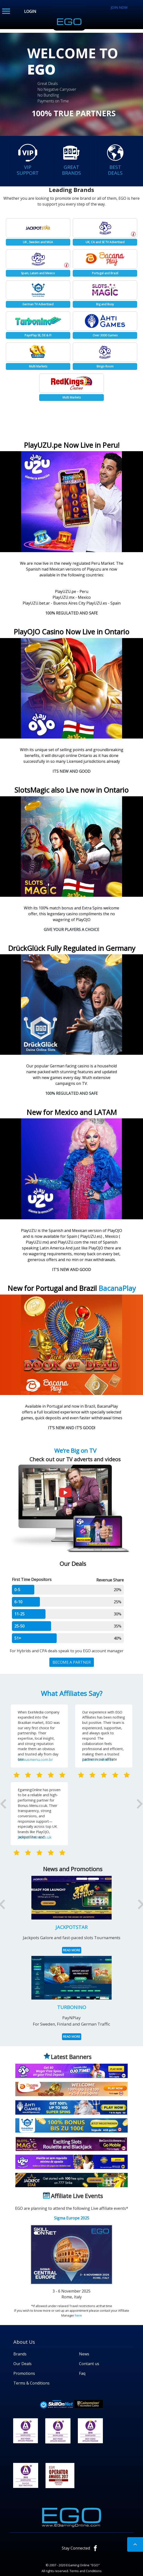 Image resolution: width=143 pixels, height=2576 pixels. I want to click on Faq, so click(82, 2373).